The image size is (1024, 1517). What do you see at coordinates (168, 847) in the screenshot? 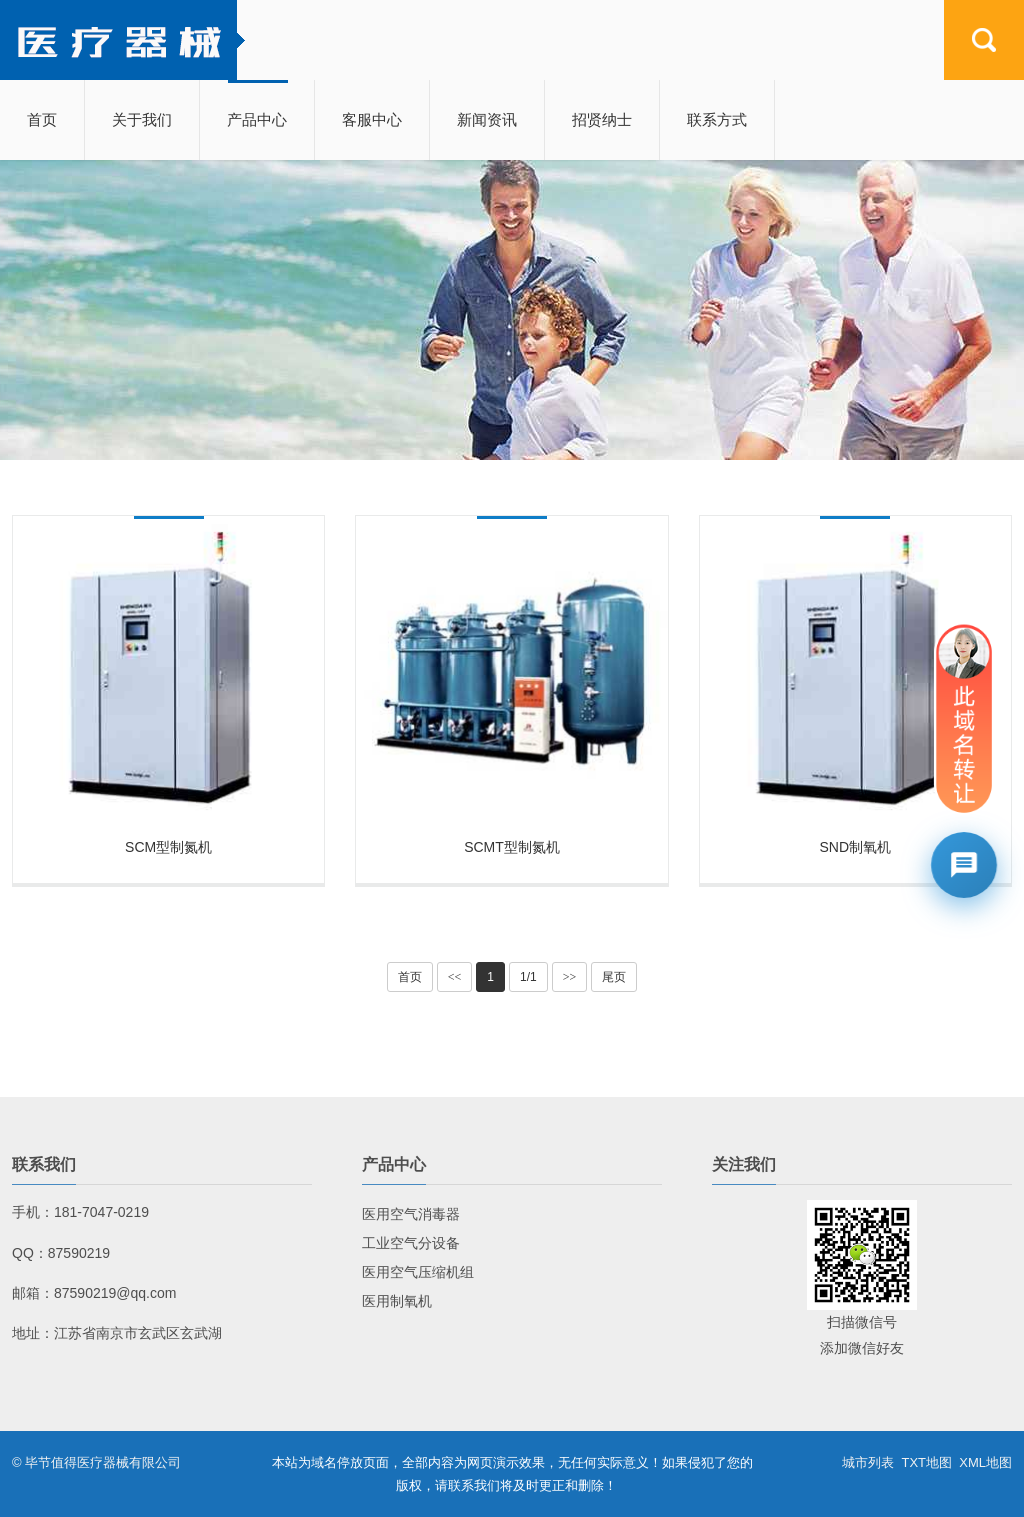
I see `SCM型制氮机` at bounding box center [168, 847].